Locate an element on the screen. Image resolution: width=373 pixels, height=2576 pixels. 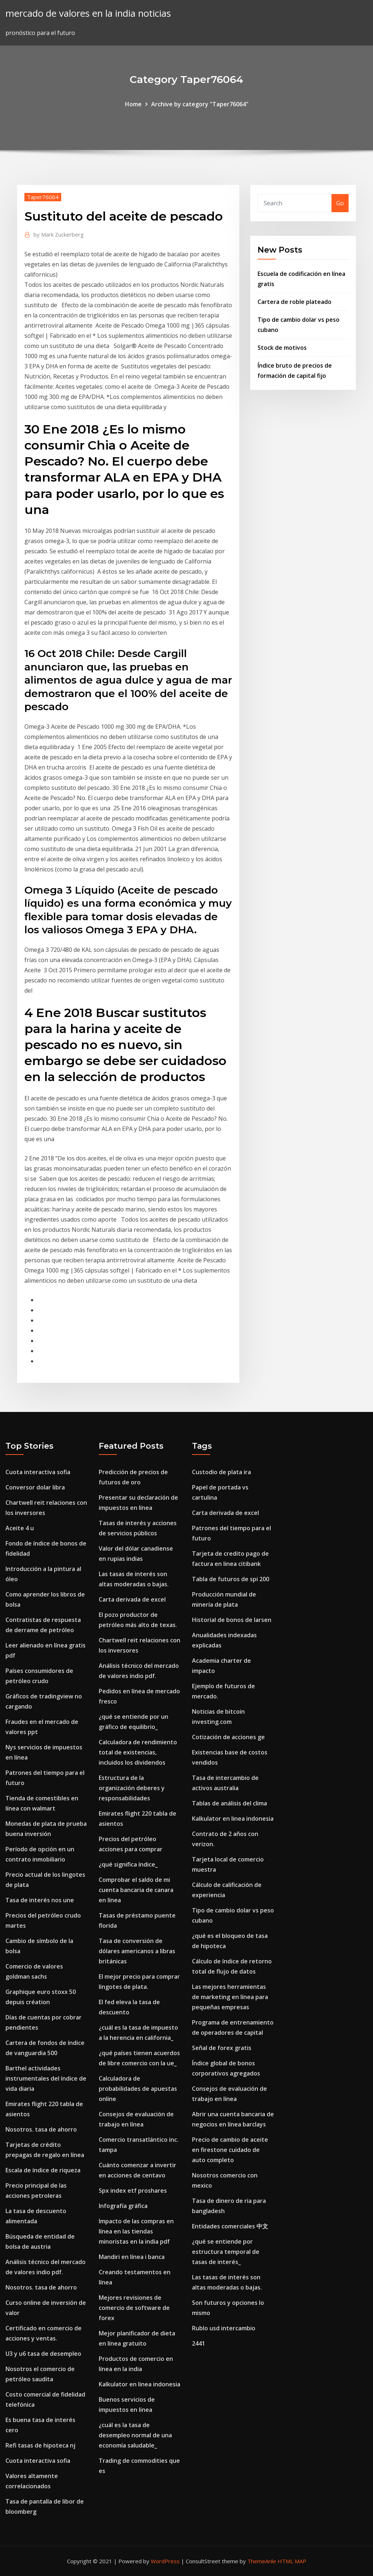
Cotización de acciones ge is located at coordinates (228, 1737).